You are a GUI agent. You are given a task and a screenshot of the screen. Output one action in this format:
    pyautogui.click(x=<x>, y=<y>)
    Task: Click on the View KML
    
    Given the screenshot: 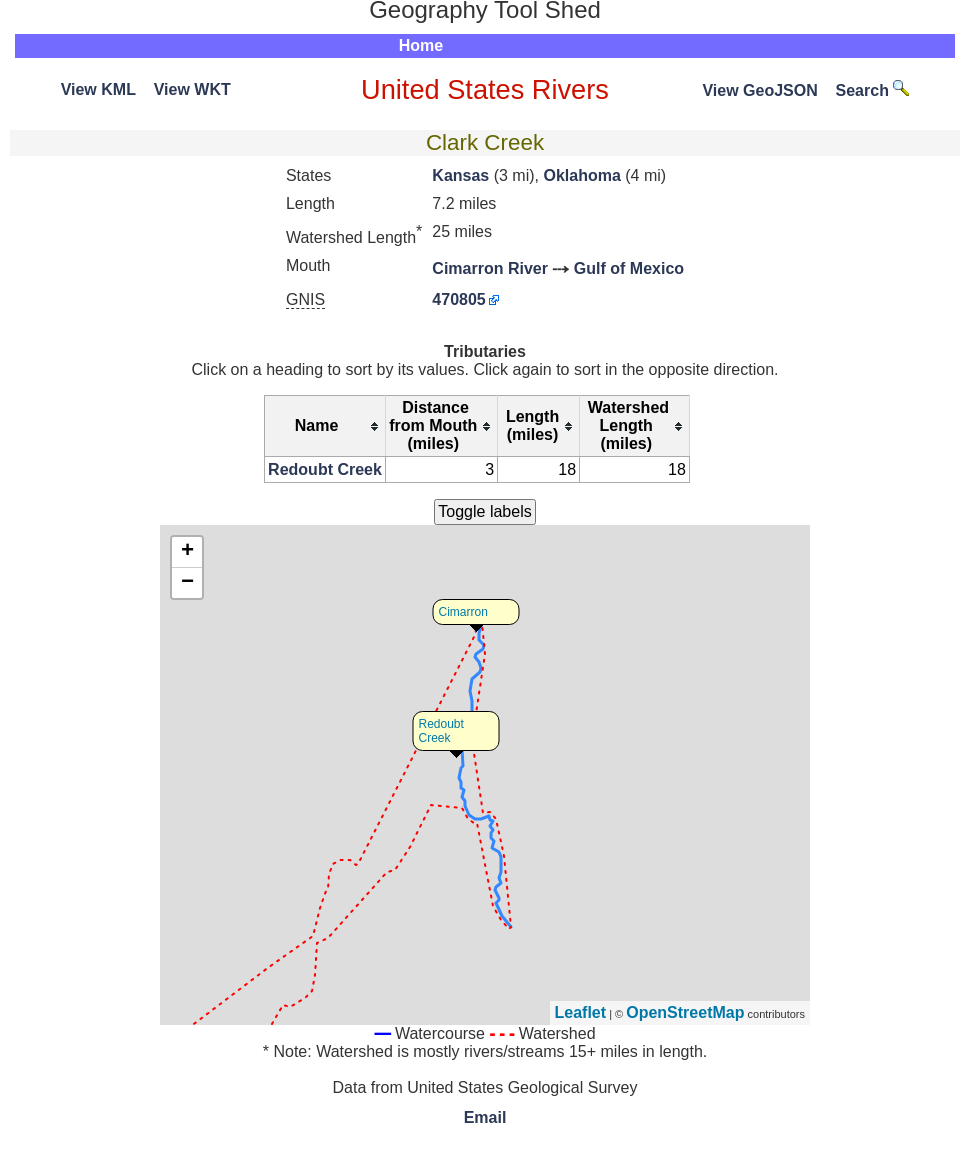 What is the action you would take?
    pyautogui.click(x=98, y=89)
    